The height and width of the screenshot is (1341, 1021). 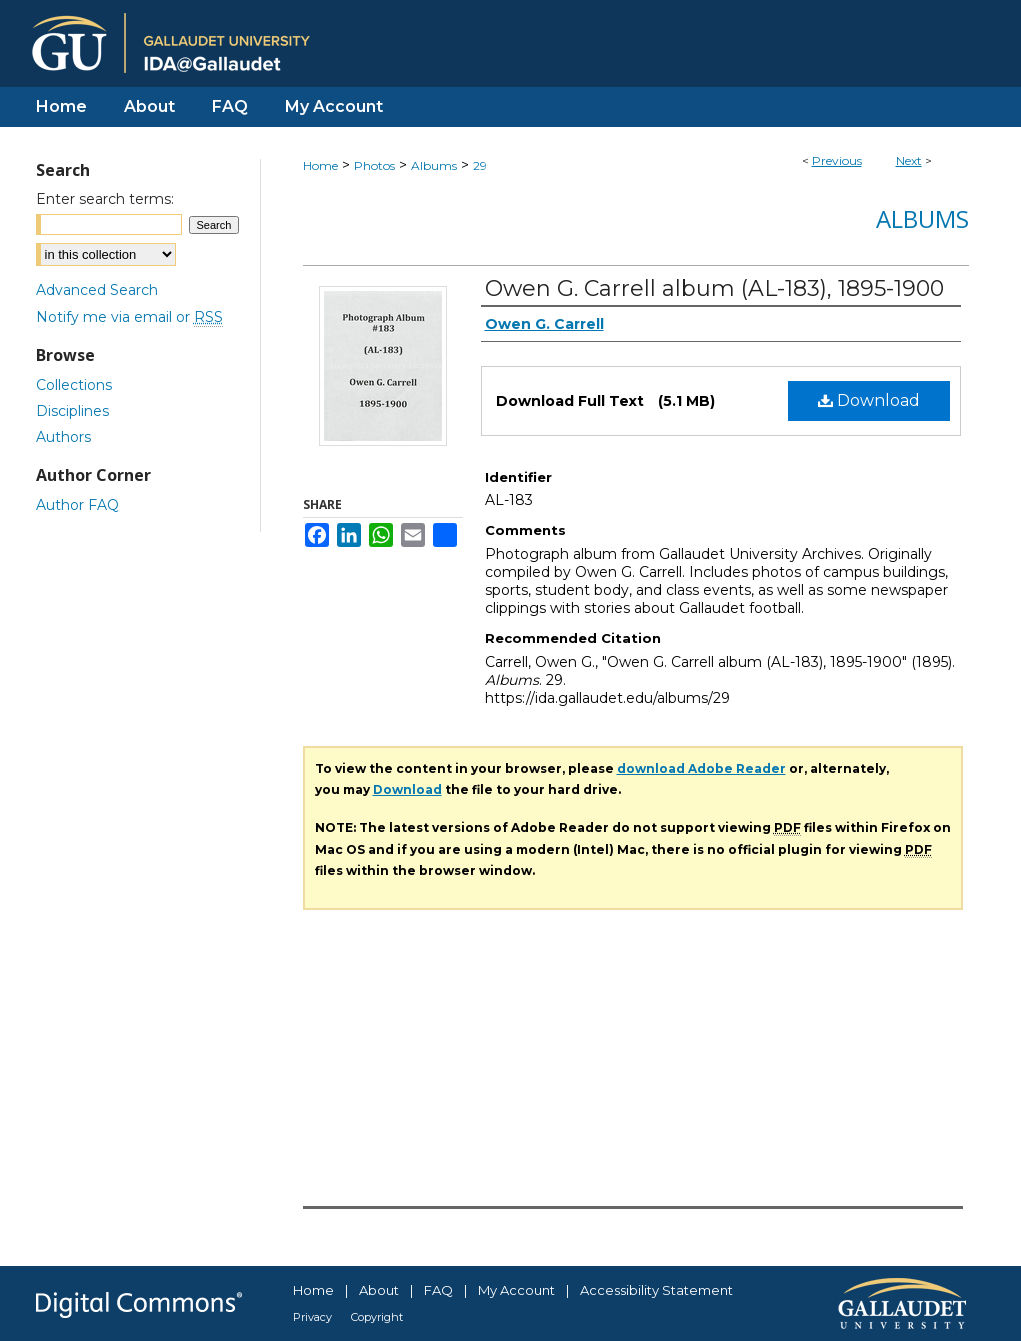 I want to click on Privacy, so click(x=312, y=1317).